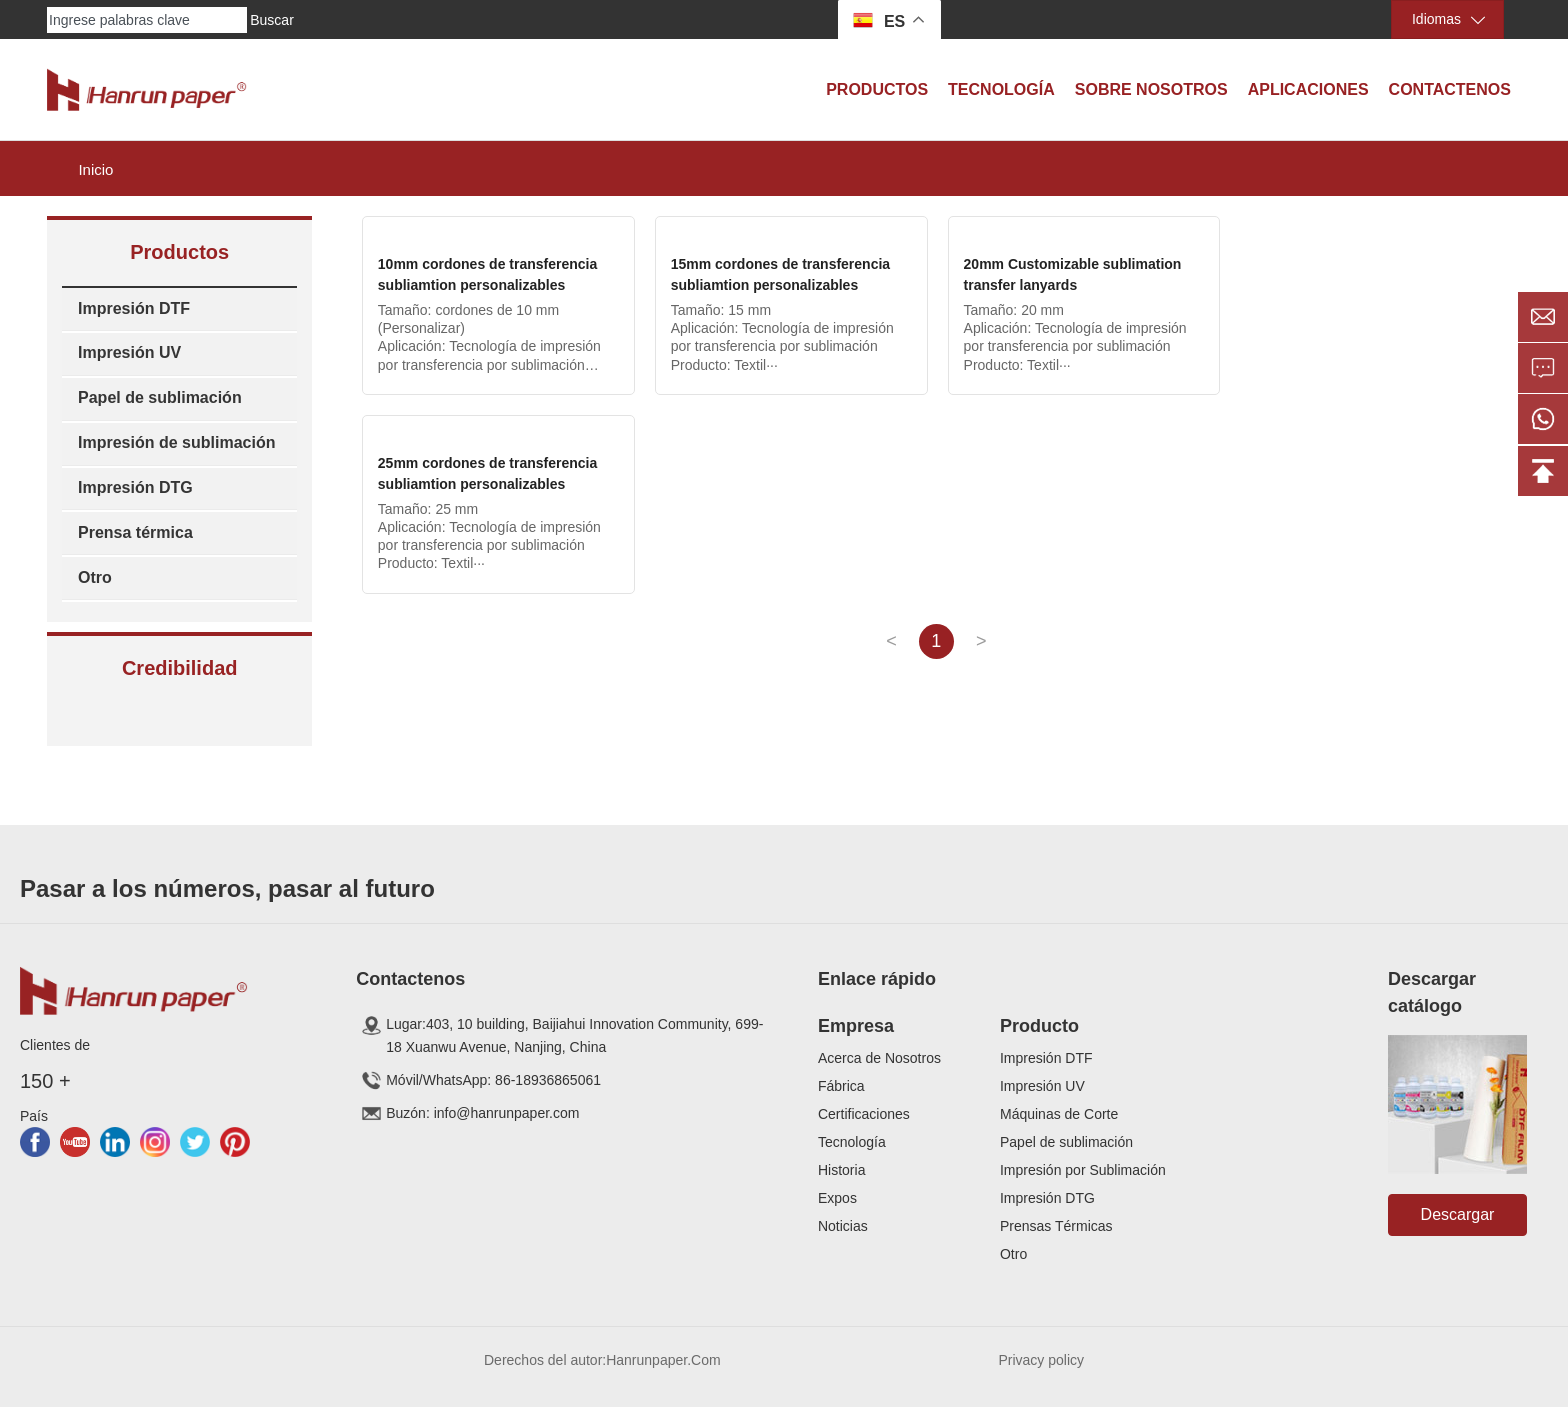 This screenshot has height=1408, width=1568. What do you see at coordinates (841, 1170) in the screenshot?
I see `Historia` at bounding box center [841, 1170].